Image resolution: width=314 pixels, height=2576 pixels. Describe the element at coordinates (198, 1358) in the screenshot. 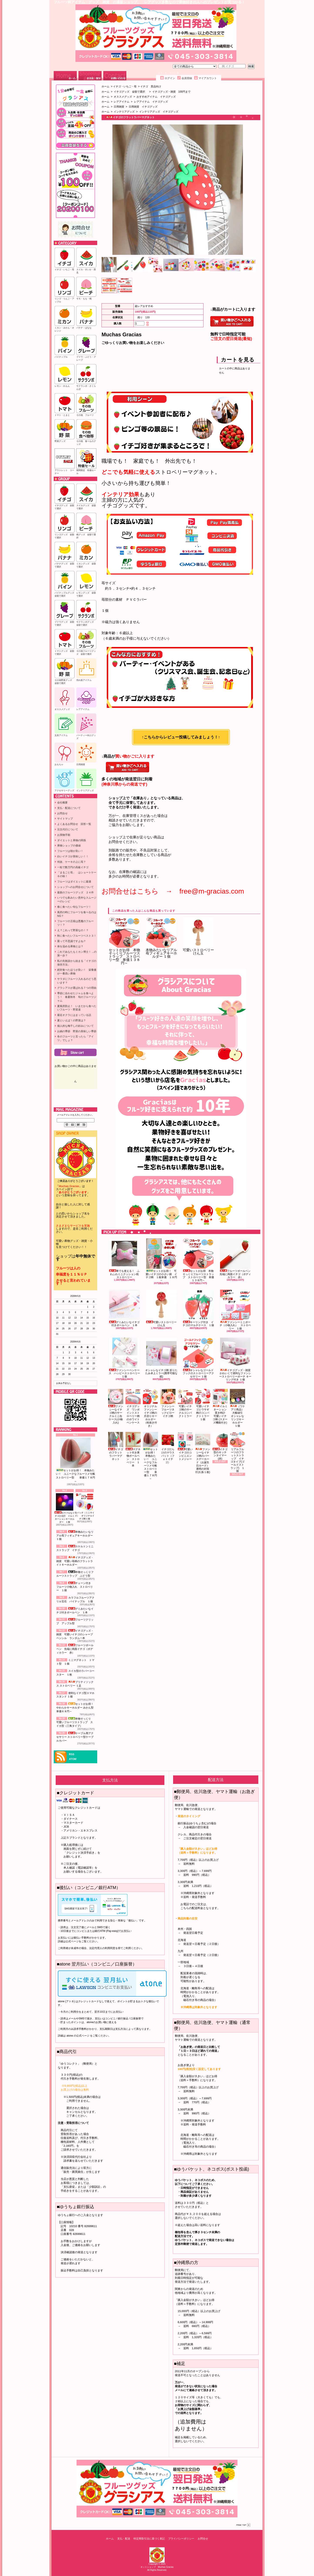

I see `オシャレなゴールドフックのストロベリーアクセサリー １個` at that location.